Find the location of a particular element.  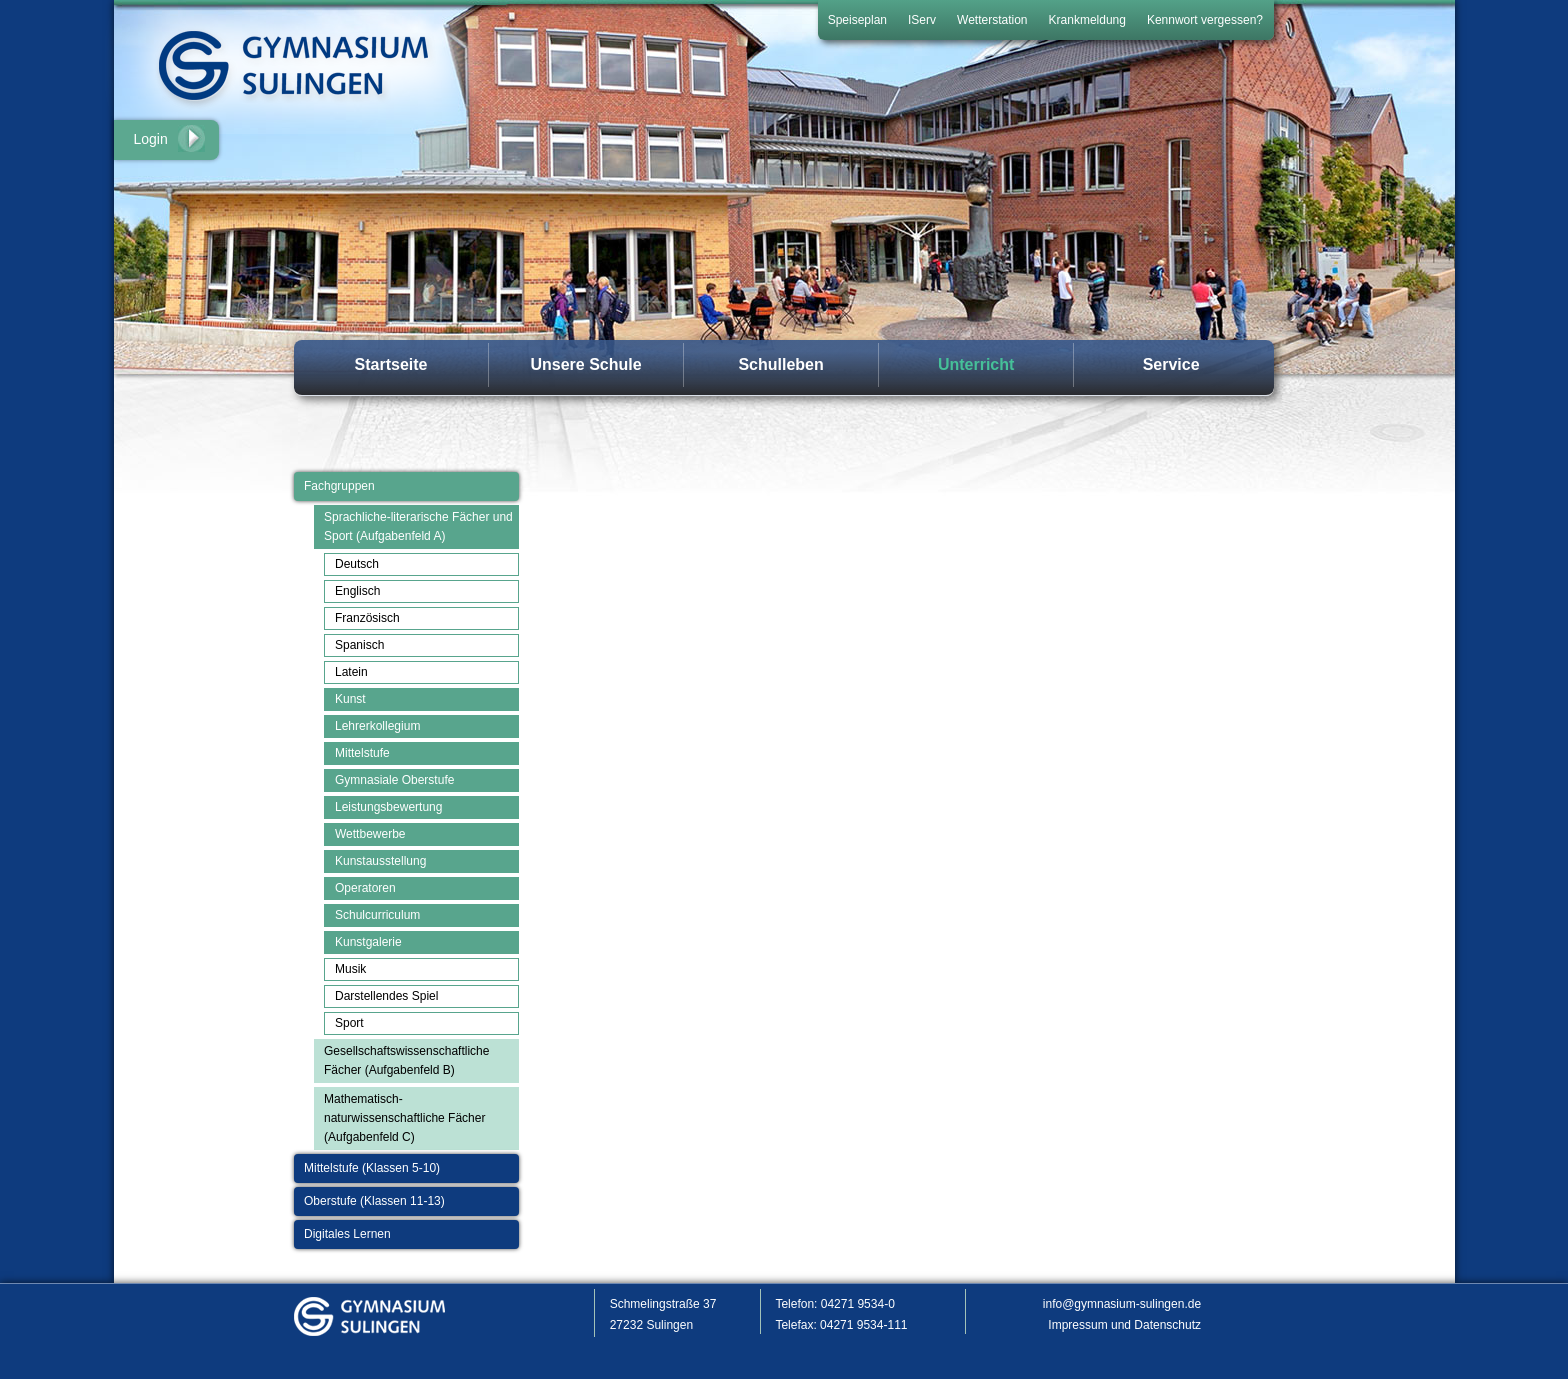

Lehrerkollegium is located at coordinates (377, 726).